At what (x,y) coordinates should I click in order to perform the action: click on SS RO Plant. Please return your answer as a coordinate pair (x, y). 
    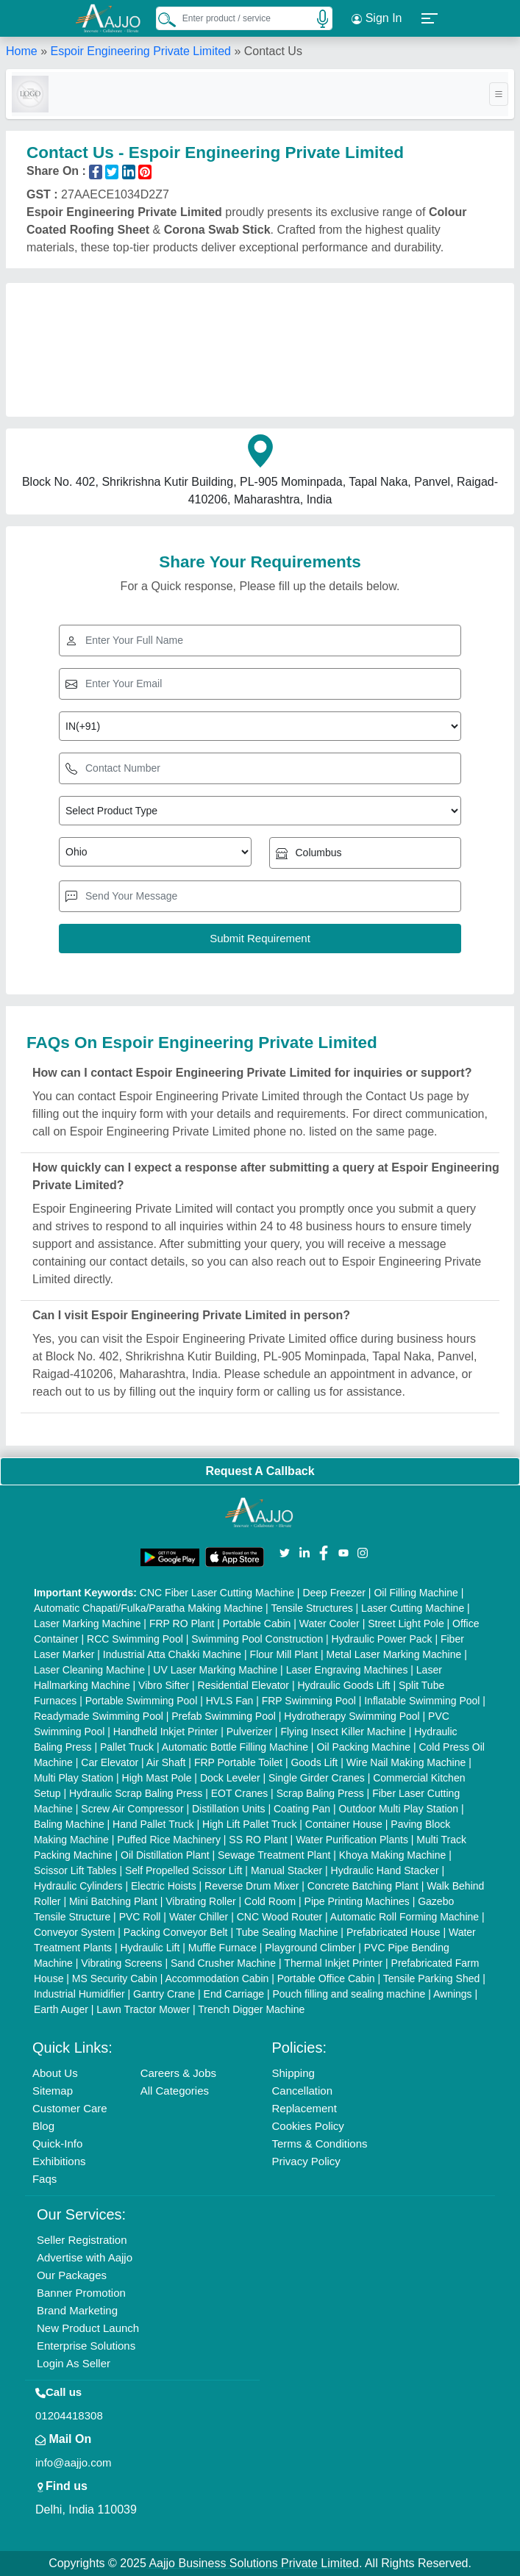
    Looking at the image, I should click on (258, 1839).